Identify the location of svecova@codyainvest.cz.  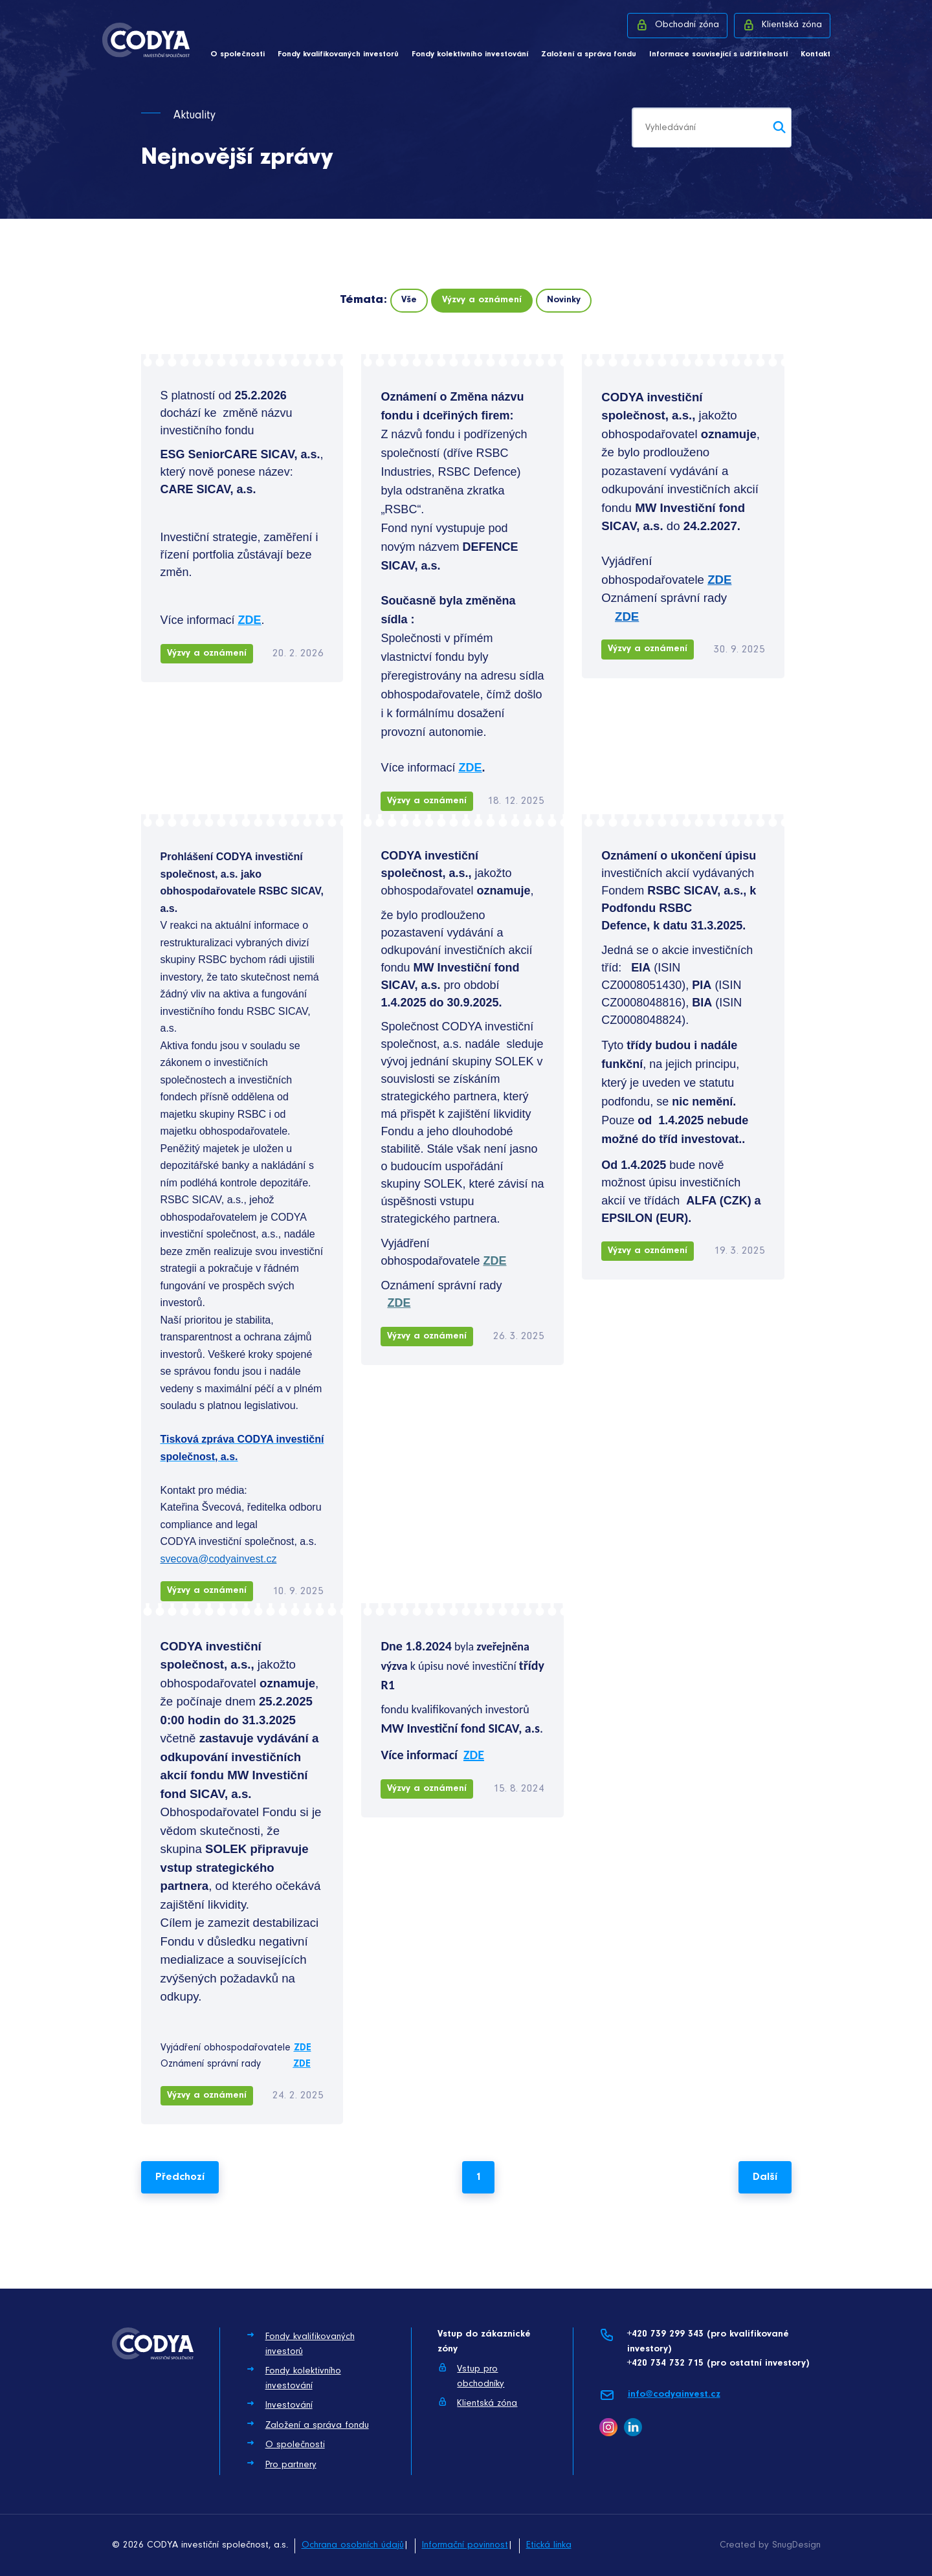
(219, 1558).